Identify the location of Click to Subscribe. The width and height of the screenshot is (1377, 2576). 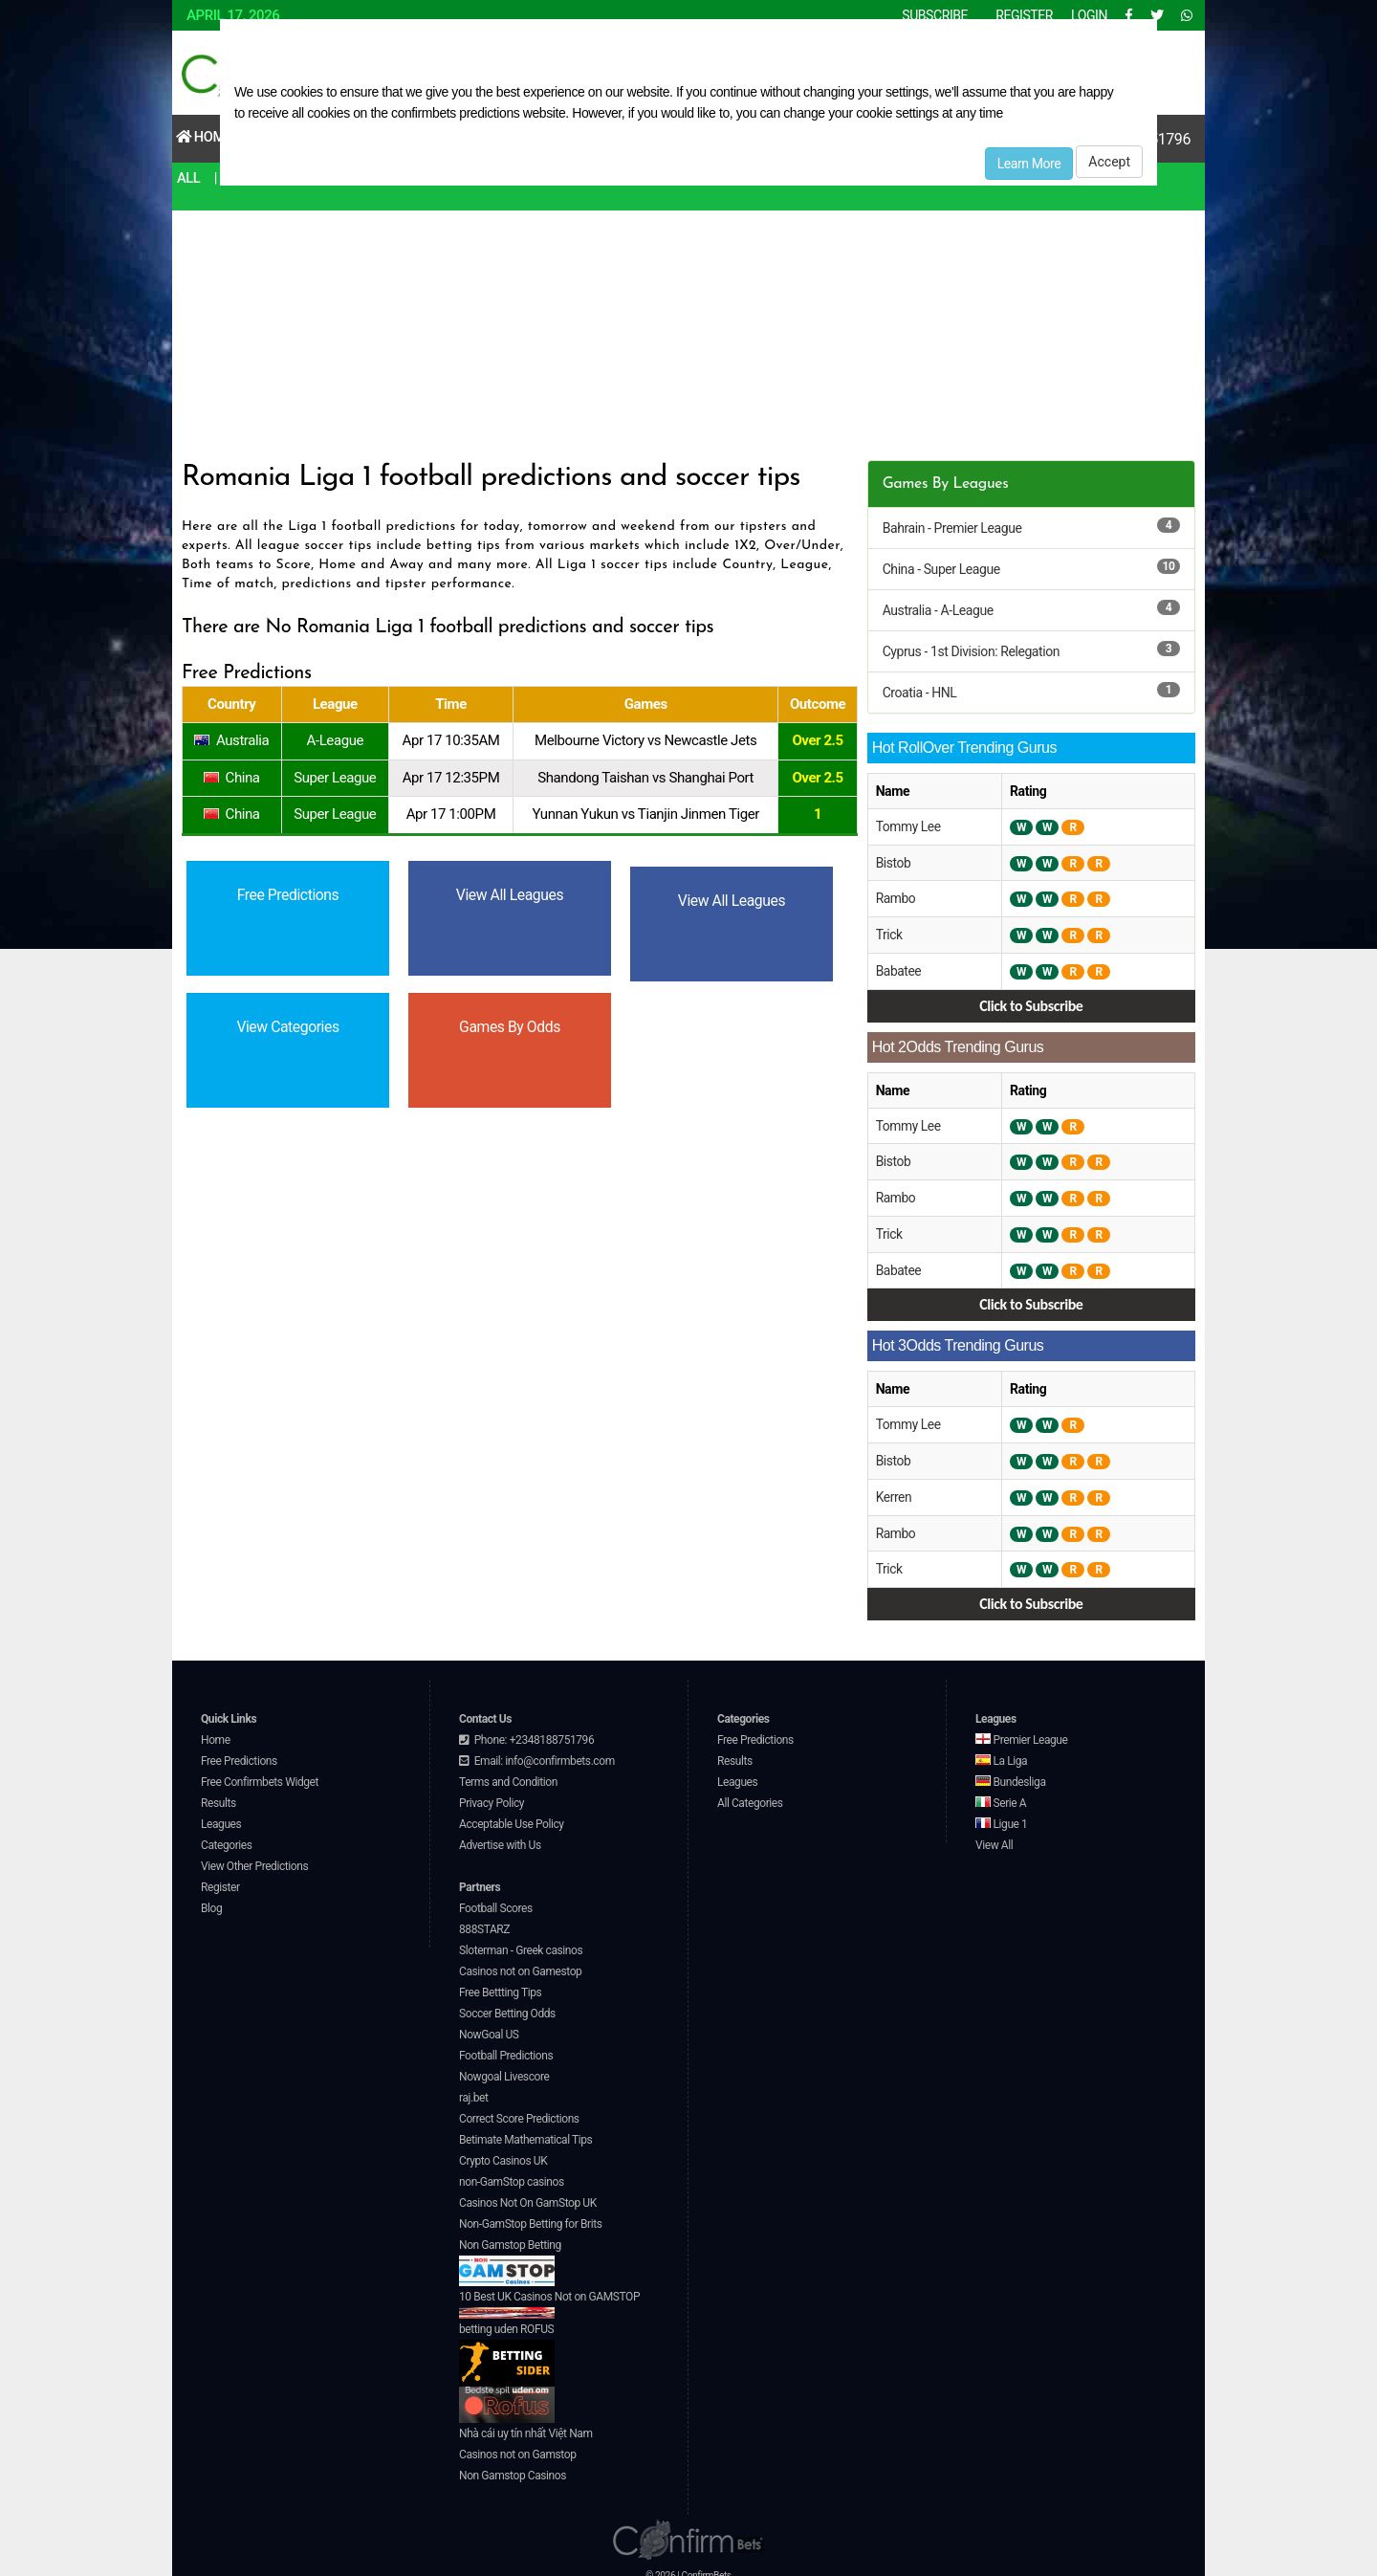
(1030, 1002).